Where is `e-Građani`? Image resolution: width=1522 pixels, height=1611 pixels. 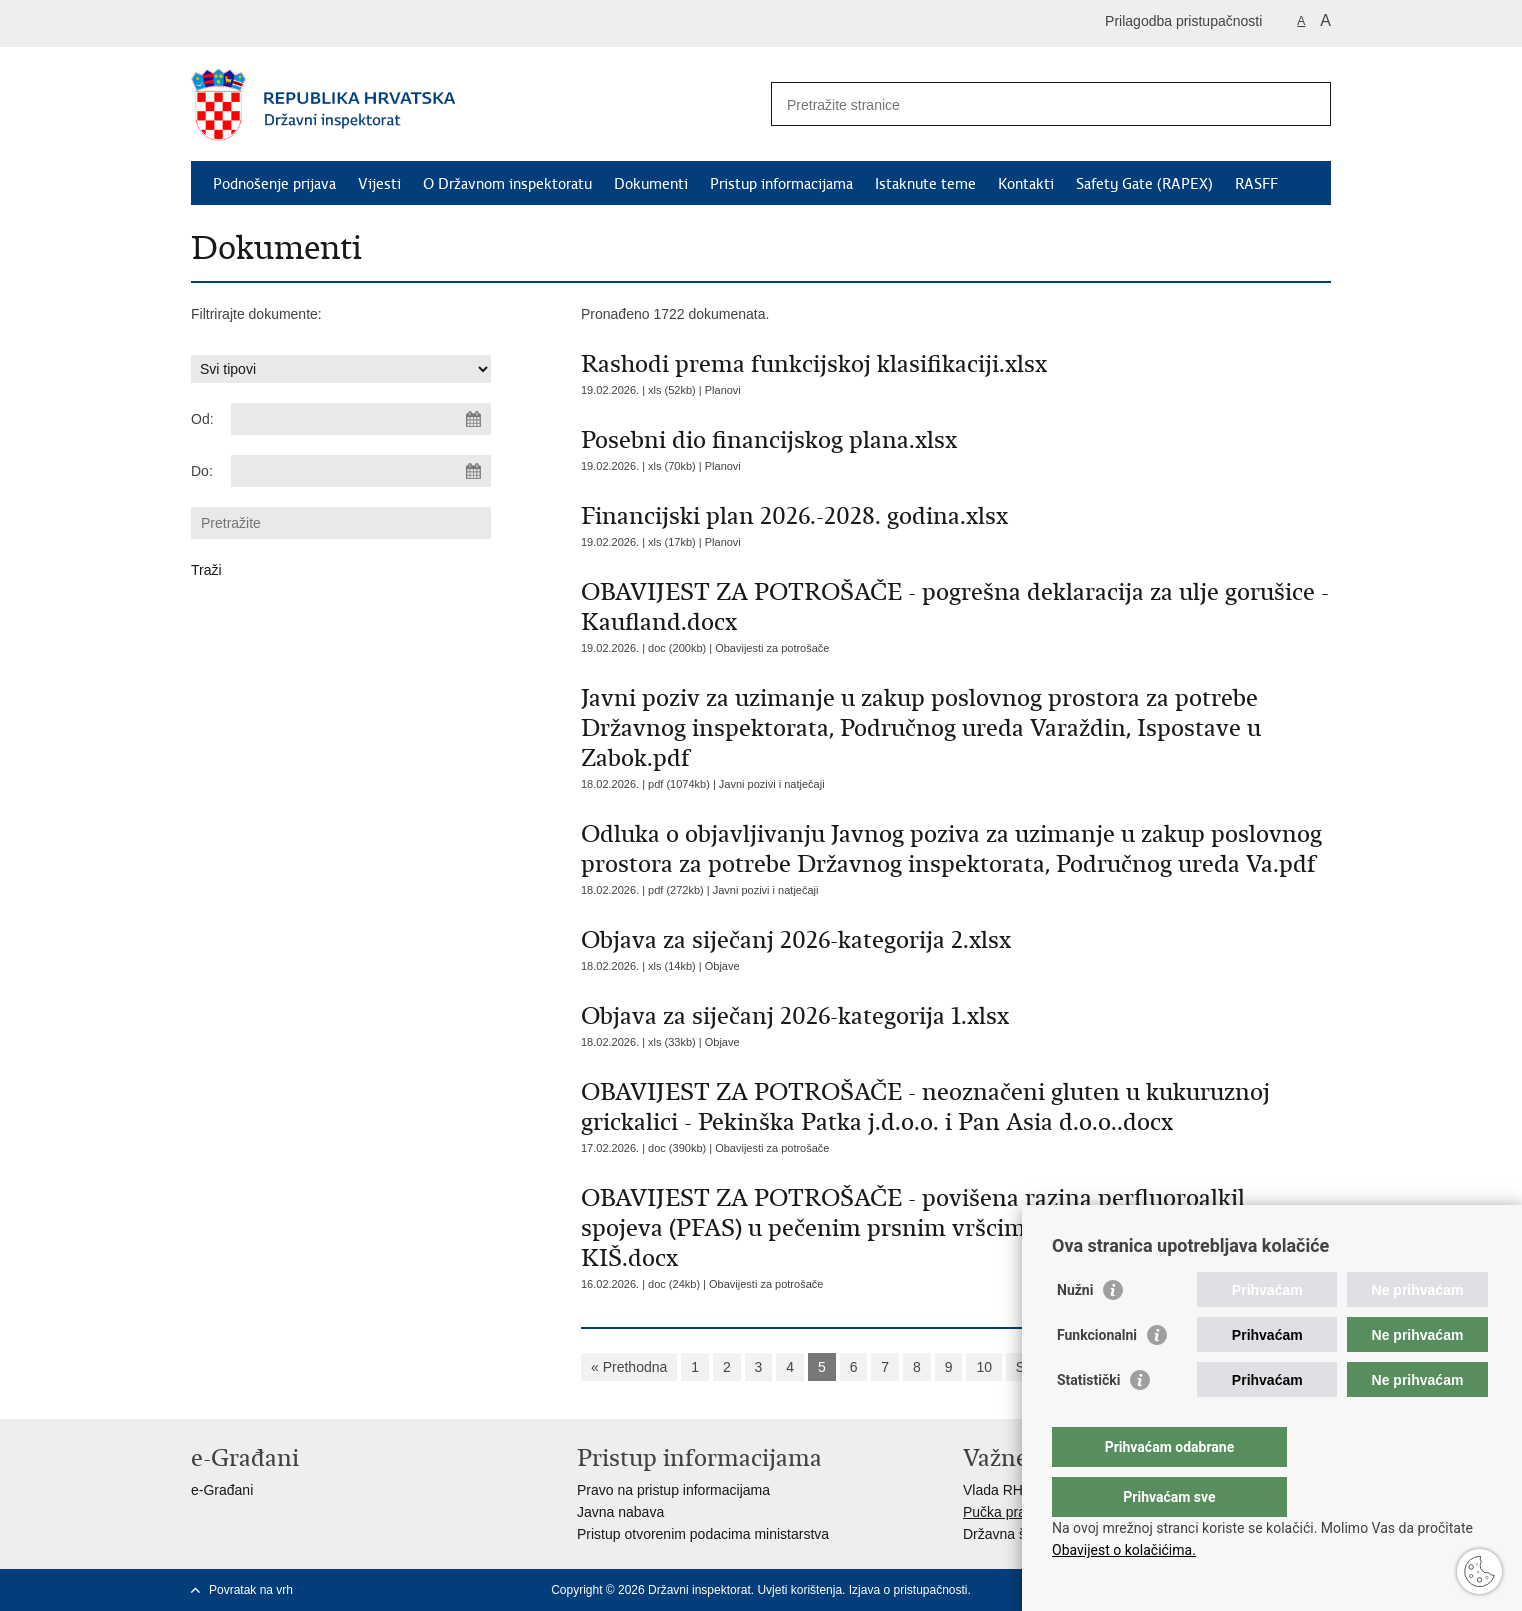 e-Građani is located at coordinates (222, 1490).